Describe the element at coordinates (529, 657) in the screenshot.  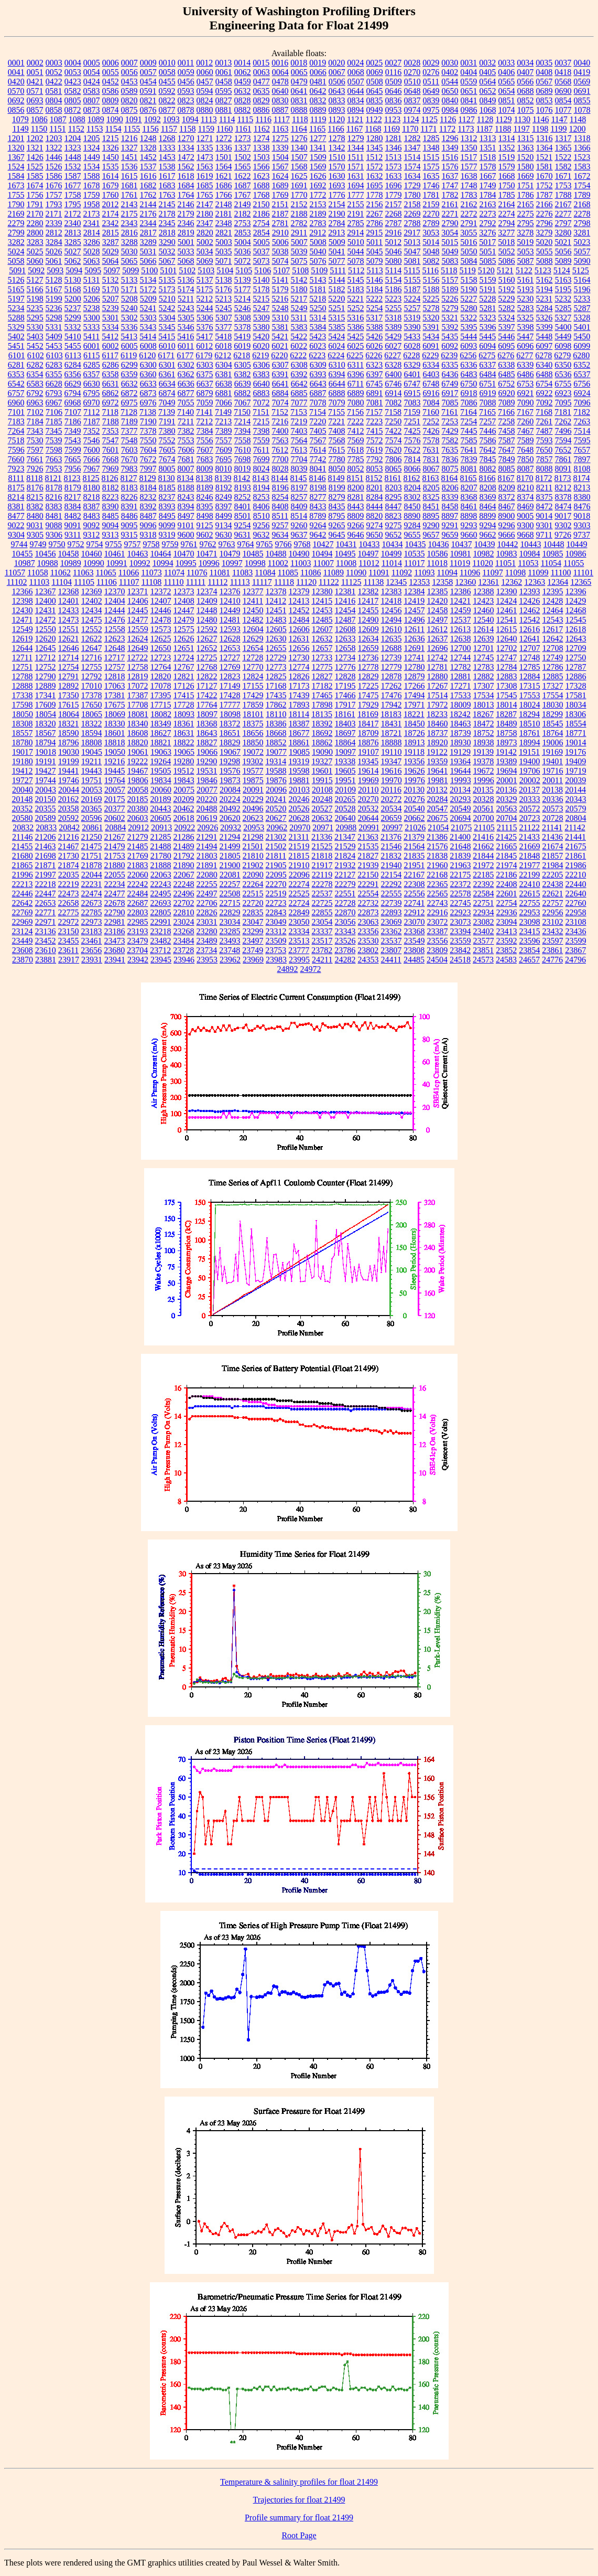
I see `12748` at that location.